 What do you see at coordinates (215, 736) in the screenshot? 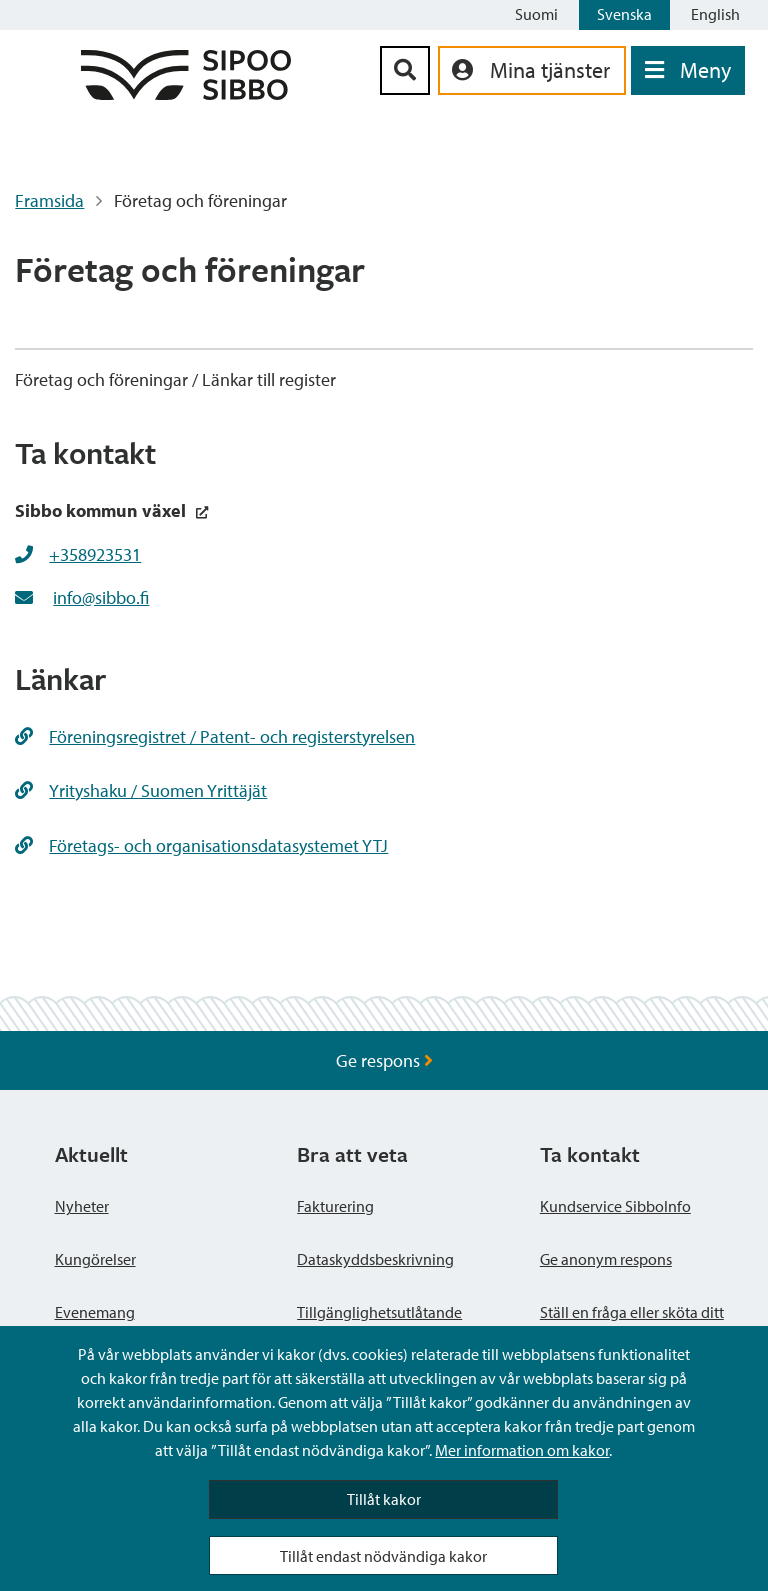
I see `Föreningsregistret / Patent- och registerstyrelsen` at bounding box center [215, 736].